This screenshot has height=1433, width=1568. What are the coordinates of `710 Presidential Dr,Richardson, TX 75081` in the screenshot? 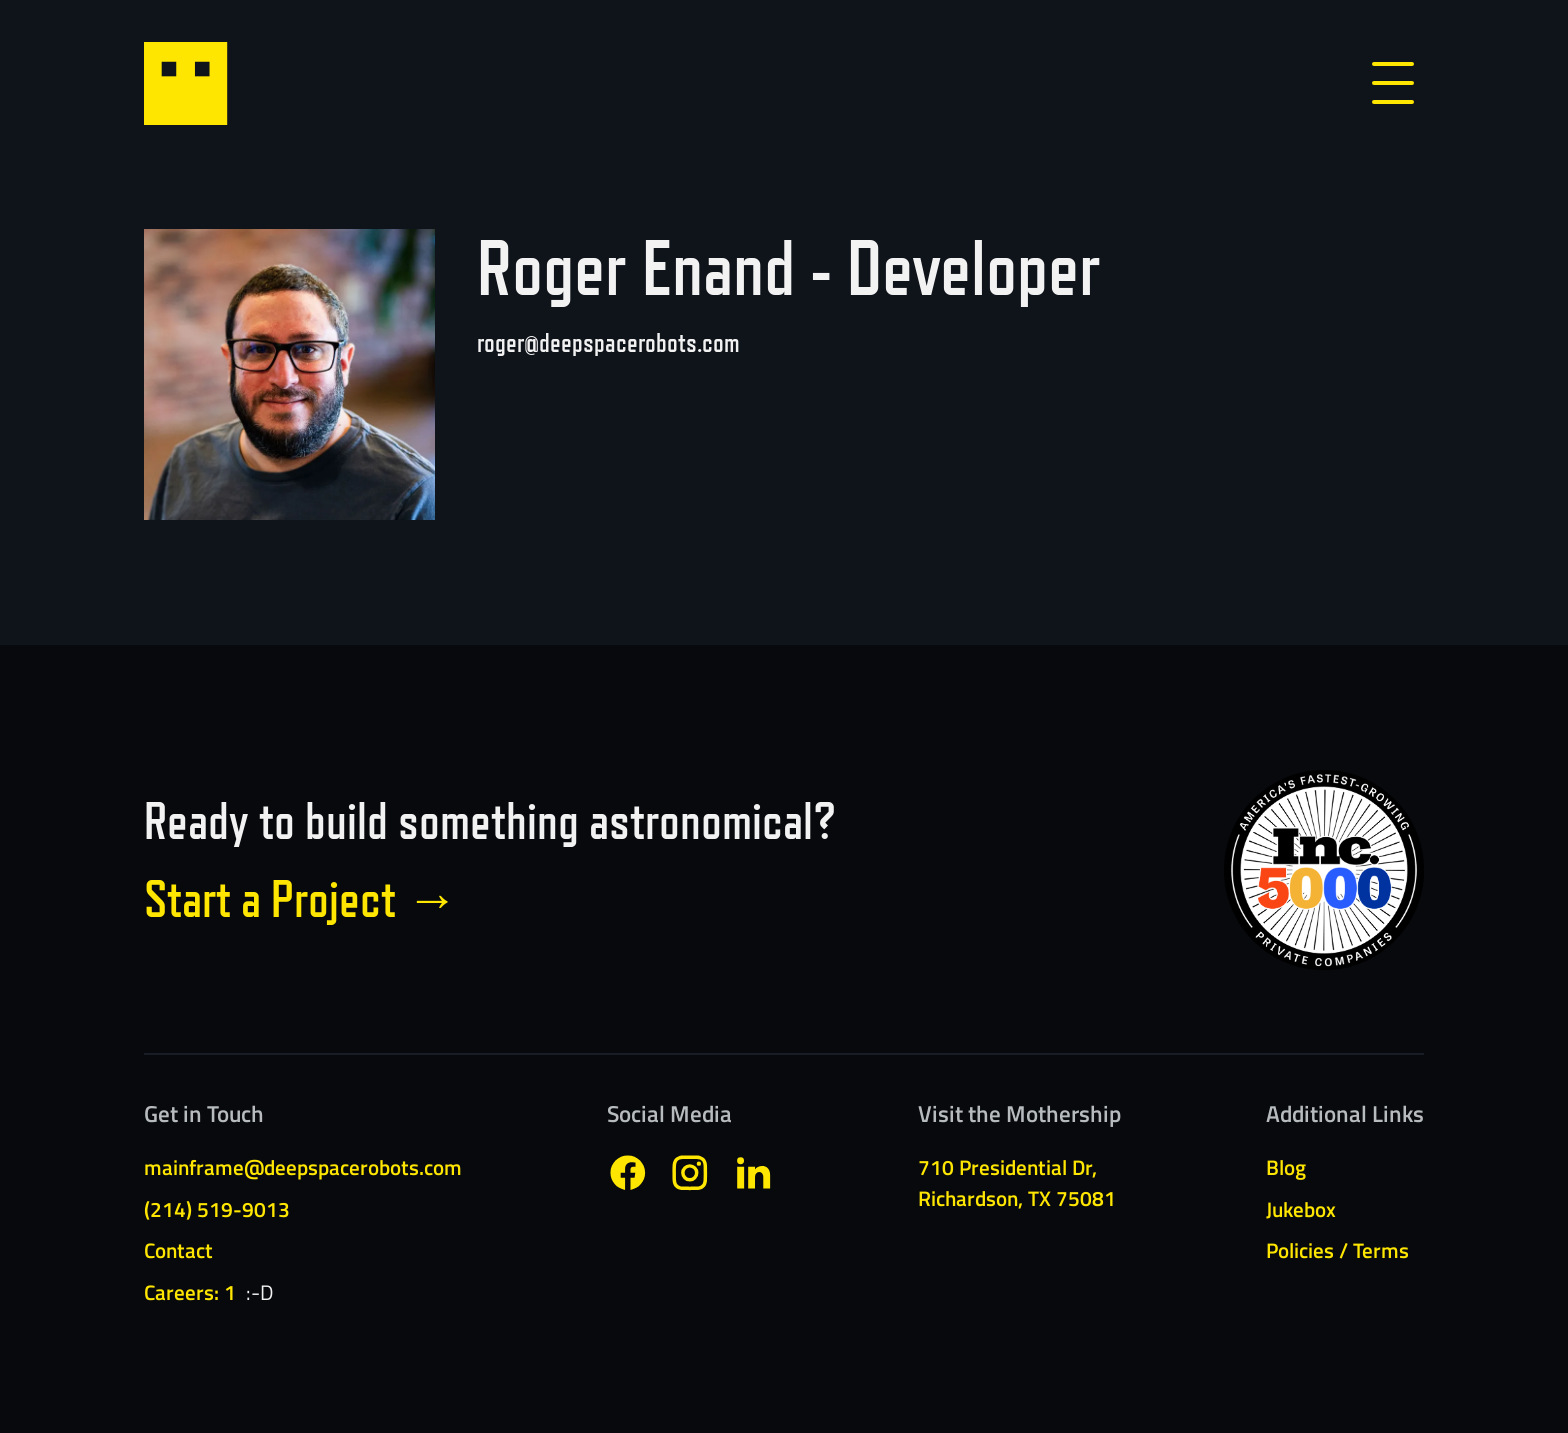 It's located at (1017, 1182).